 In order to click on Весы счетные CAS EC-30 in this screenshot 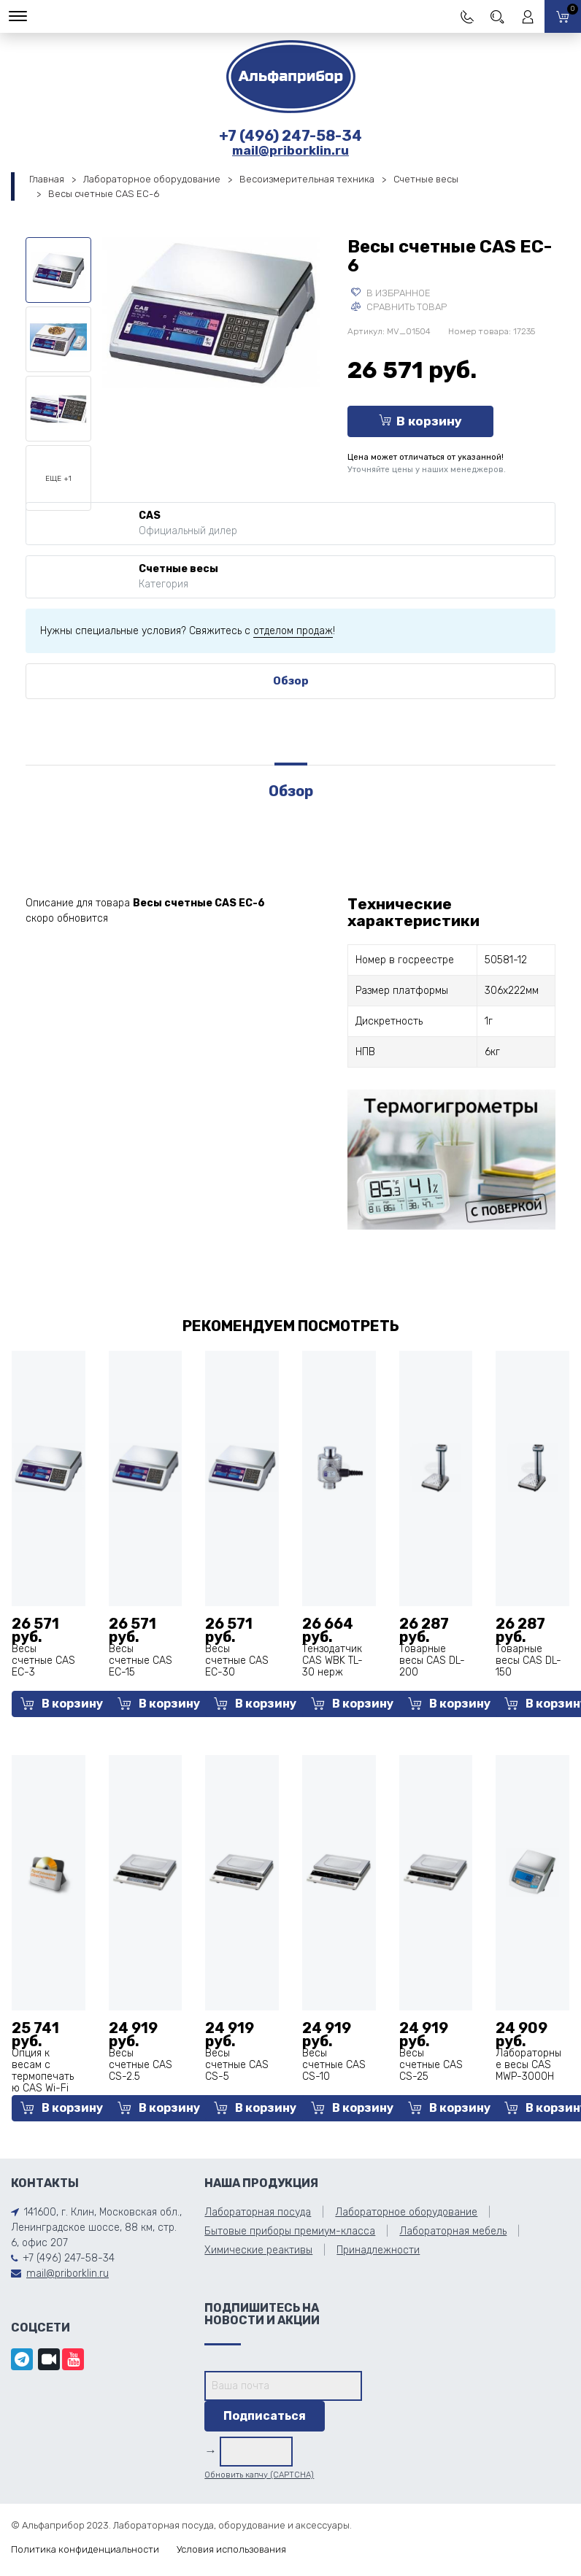, I will do `click(237, 1660)`.